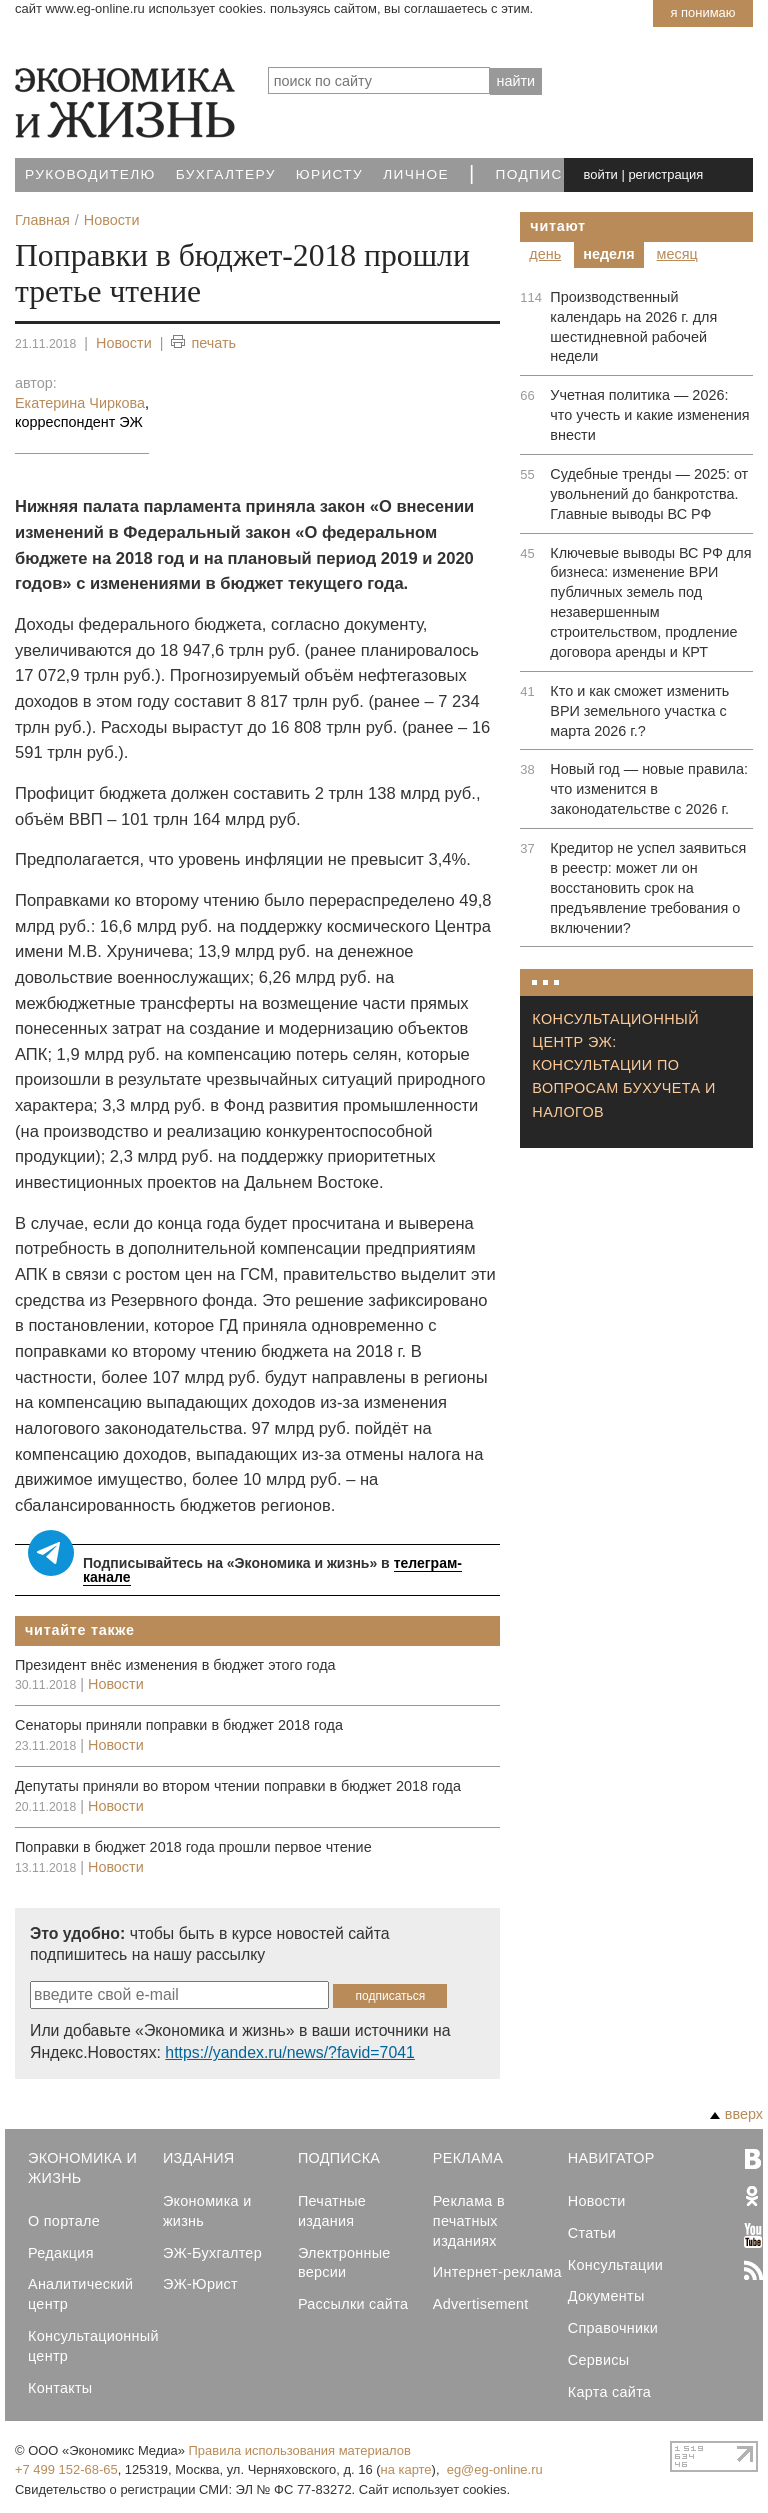  I want to click on Производственный календарь на 2026 г. для шестидневной рабочей недели, so click(633, 327).